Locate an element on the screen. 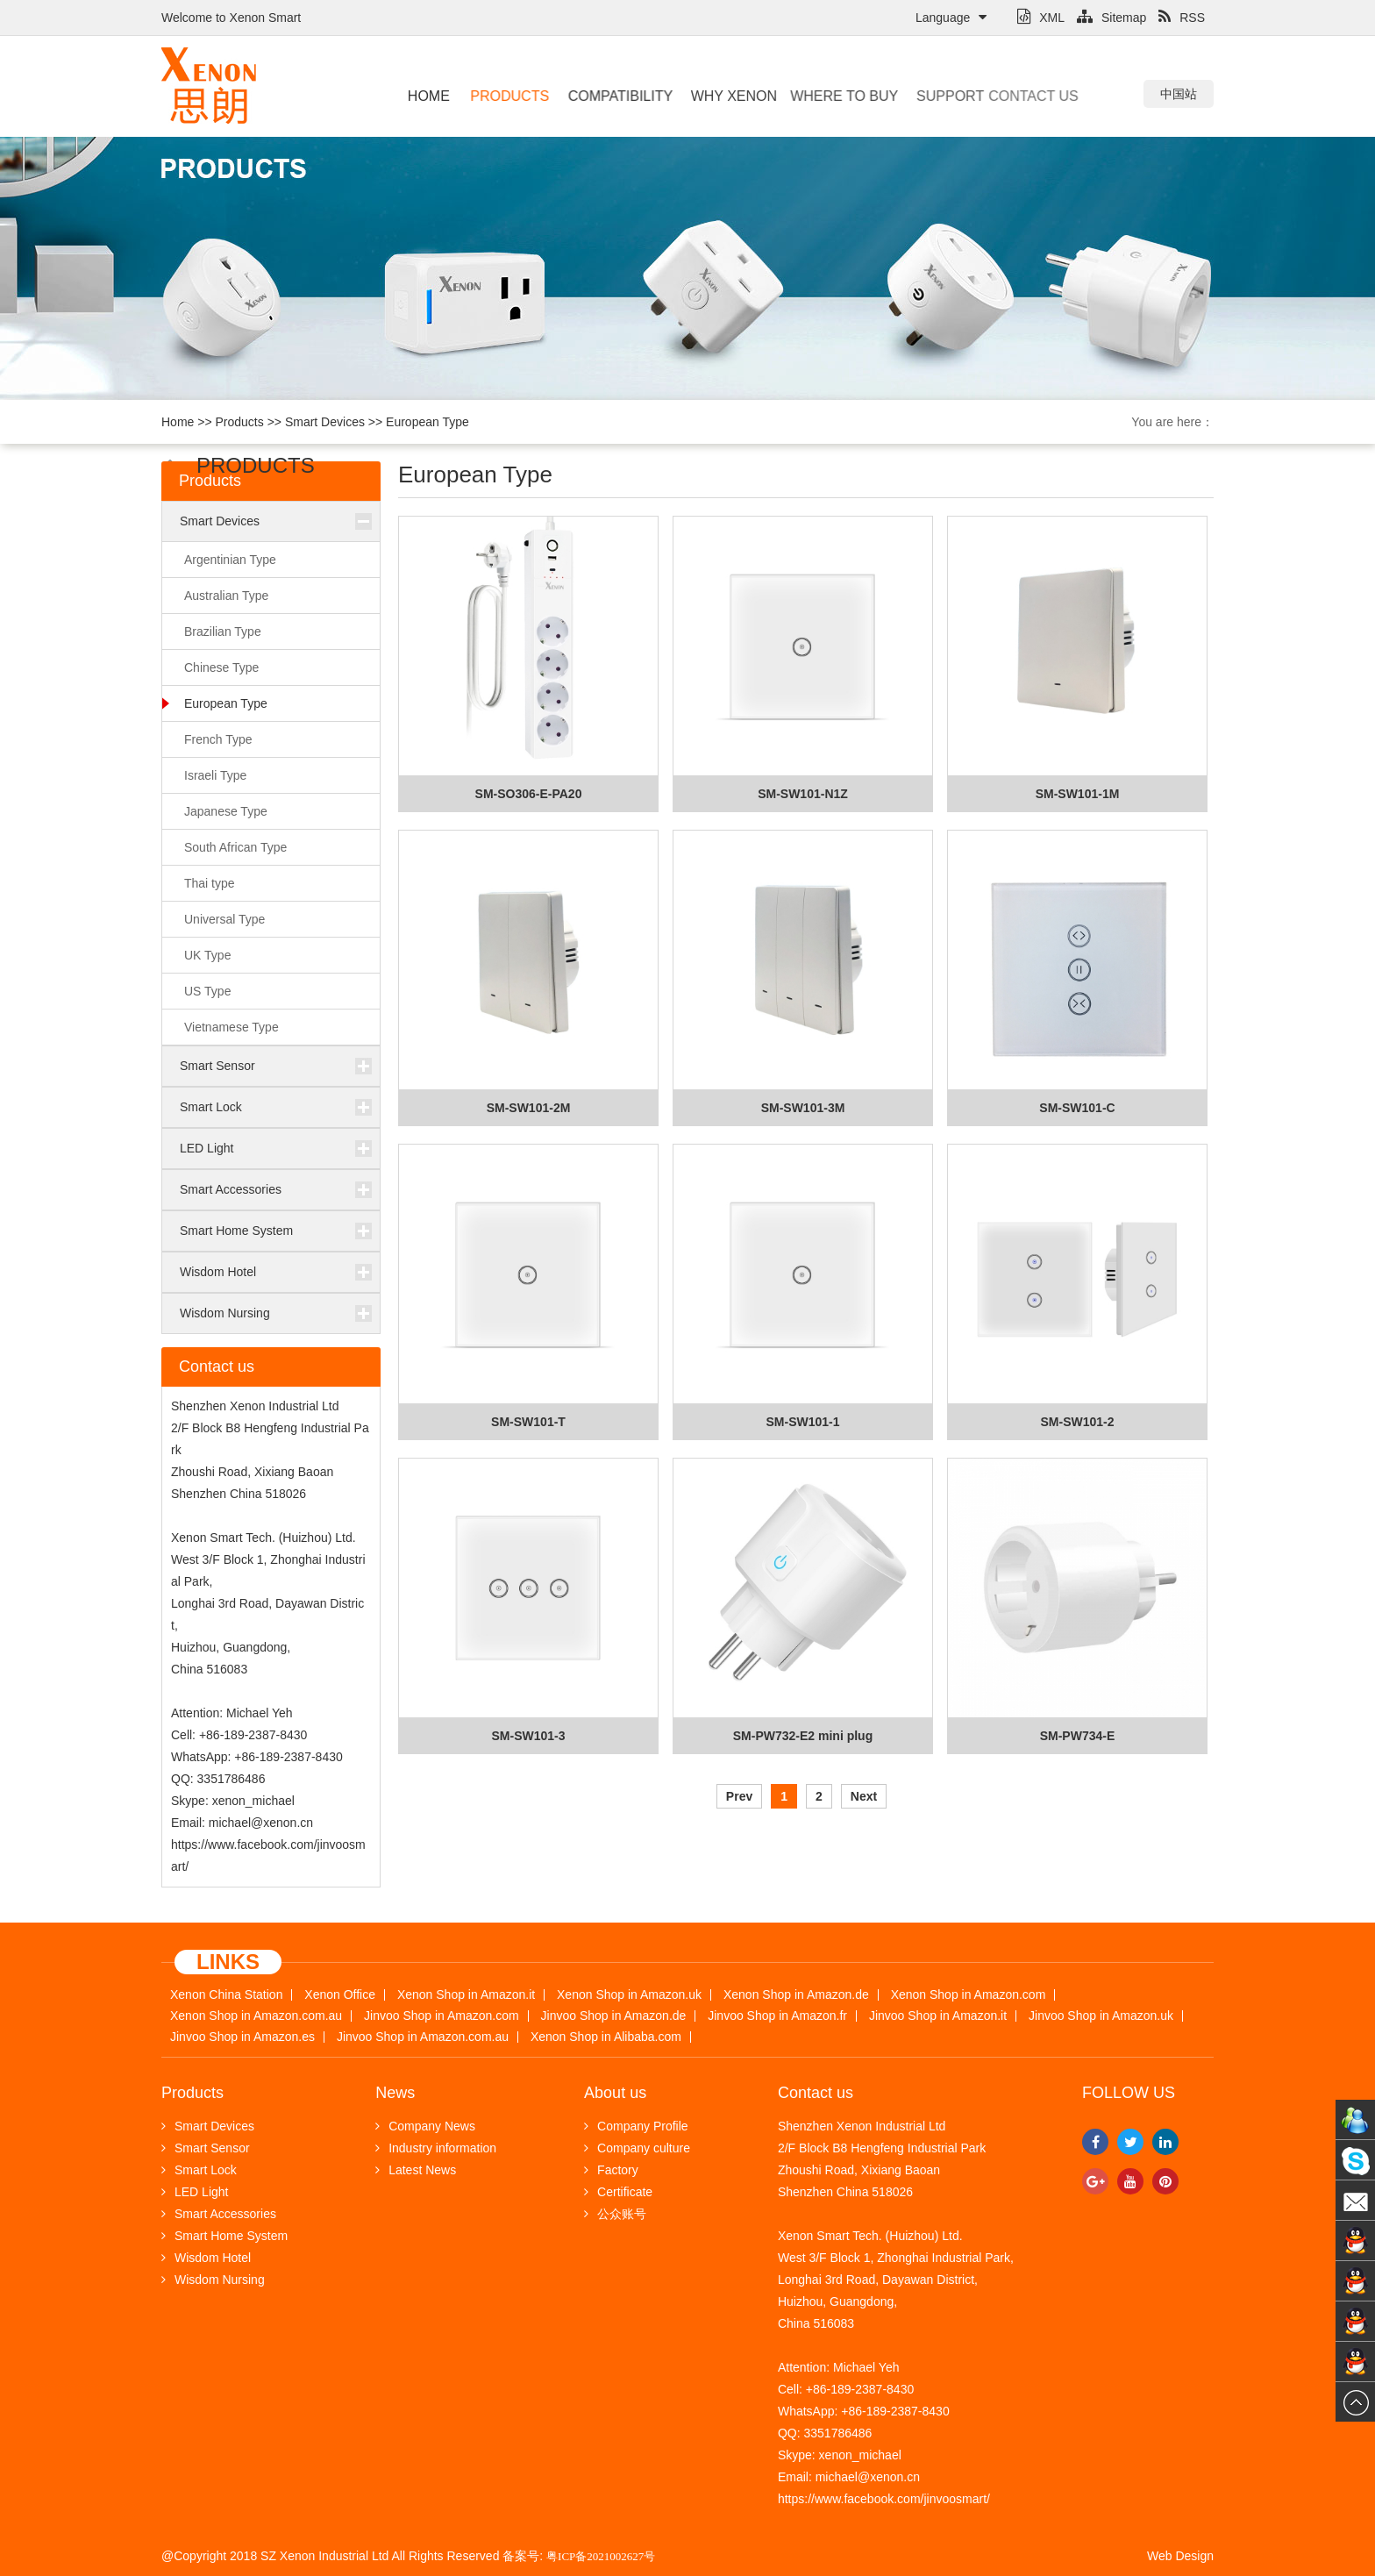 This screenshot has height=2576, width=1375. LED Light is located at coordinates (206, 1148).